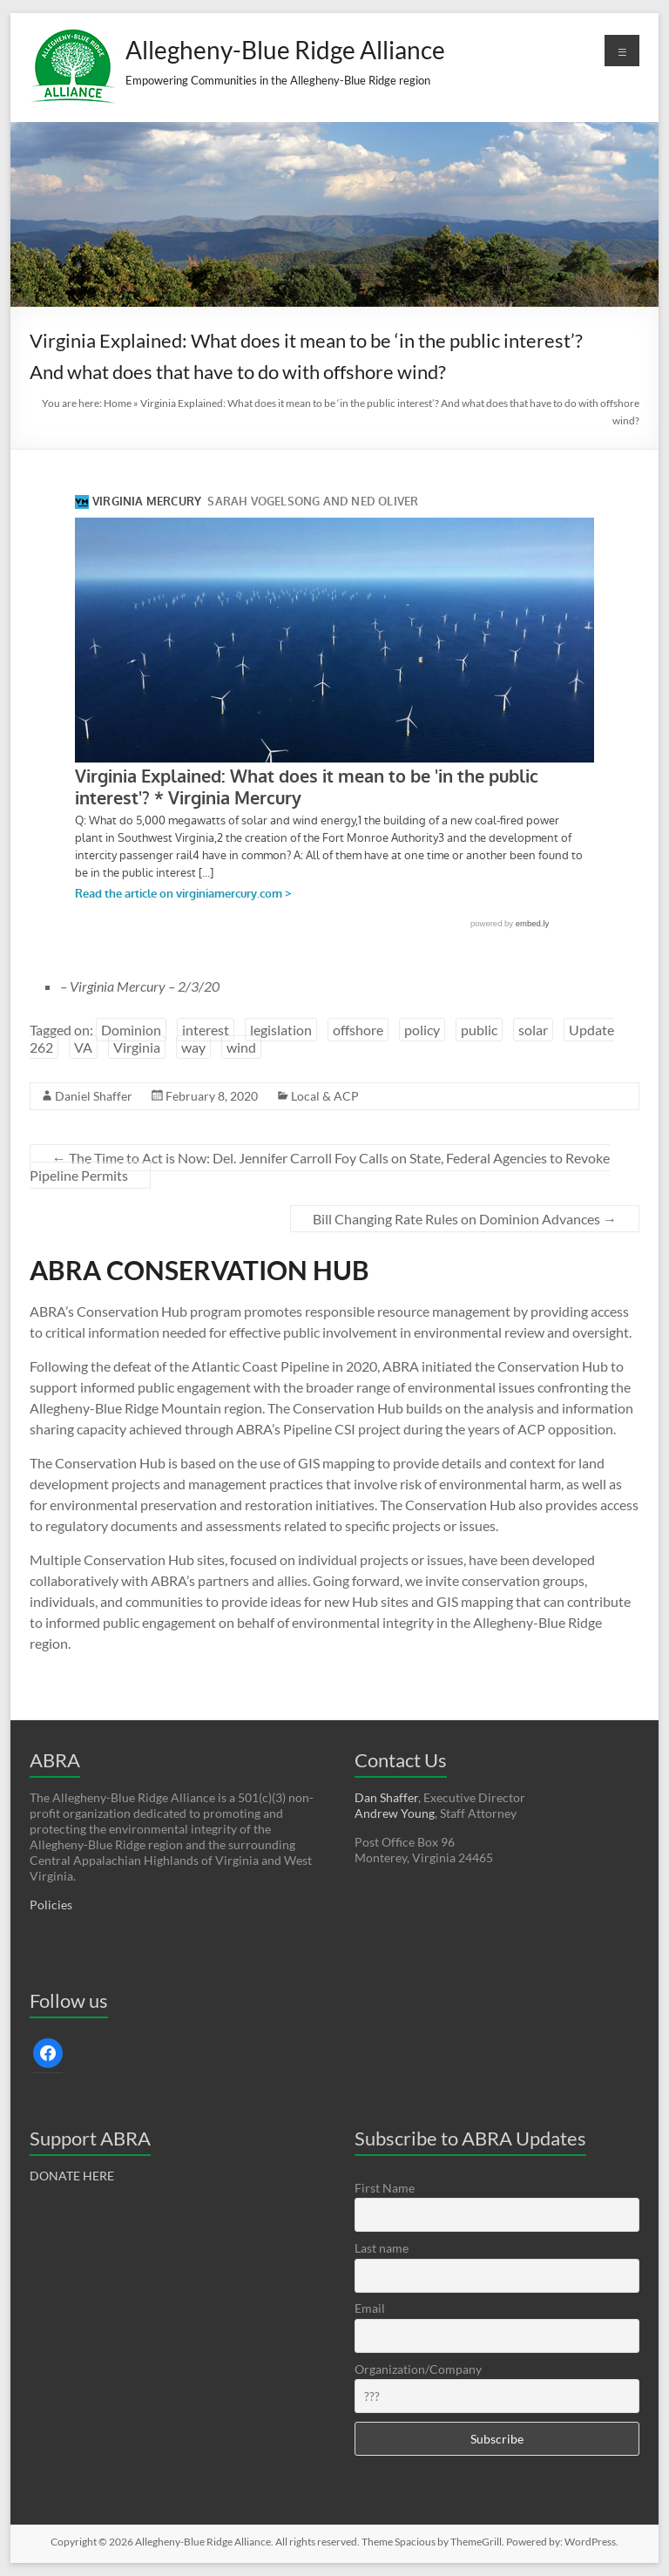 The height and width of the screenshot is (2576, 669). Describe the element at coordinates (465, 1218) in the screenshot. I see `Bill Changing Rate Rules on Dominion Advances` at that location.